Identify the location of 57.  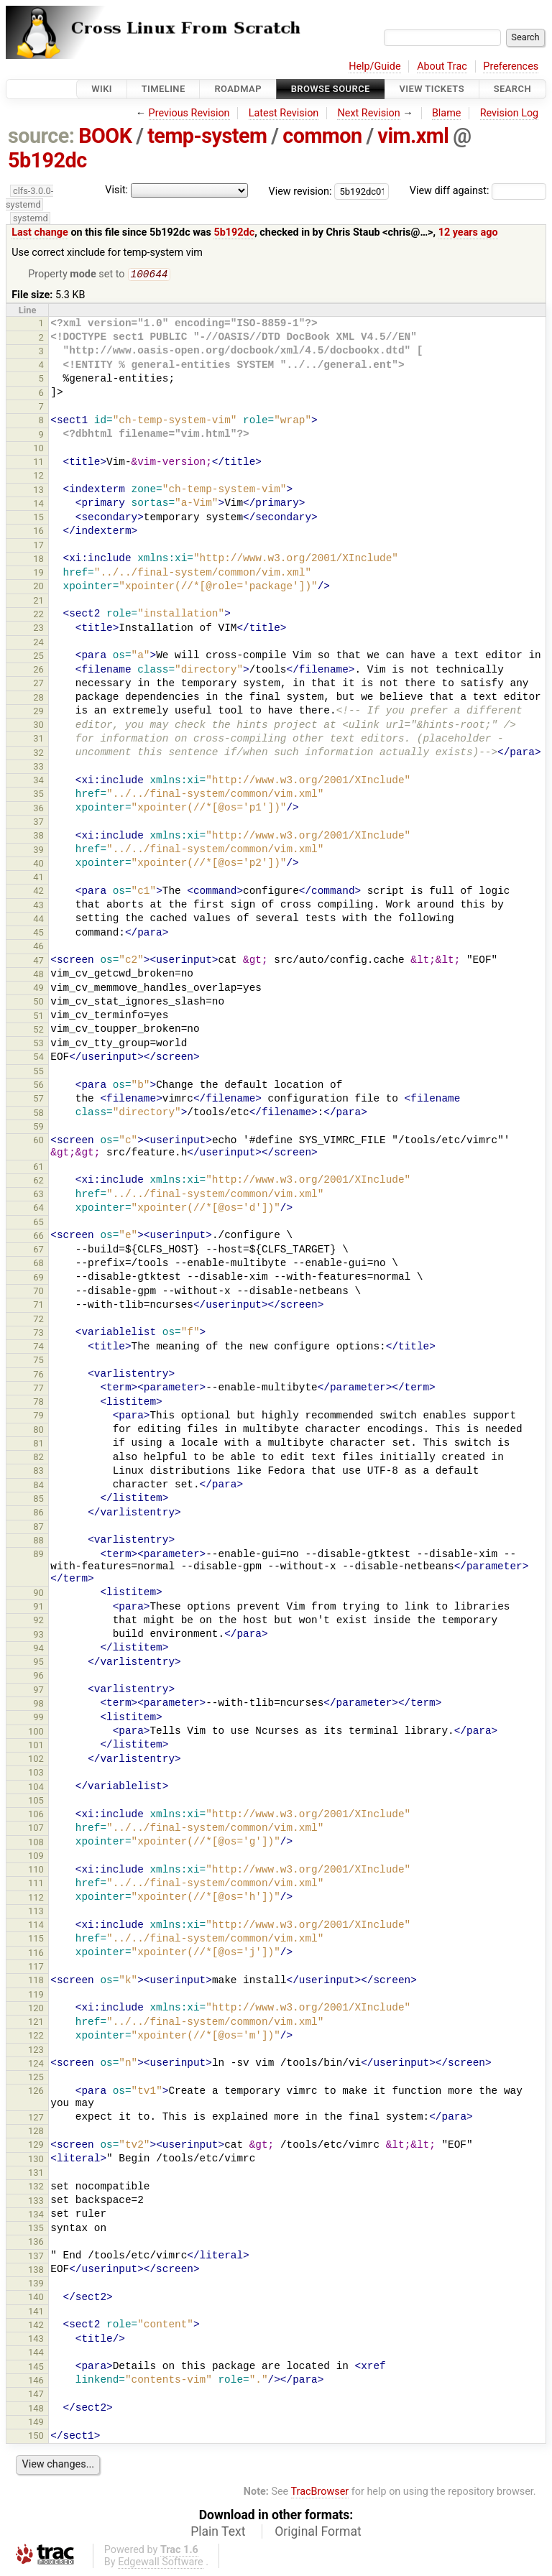
(38, 1099).